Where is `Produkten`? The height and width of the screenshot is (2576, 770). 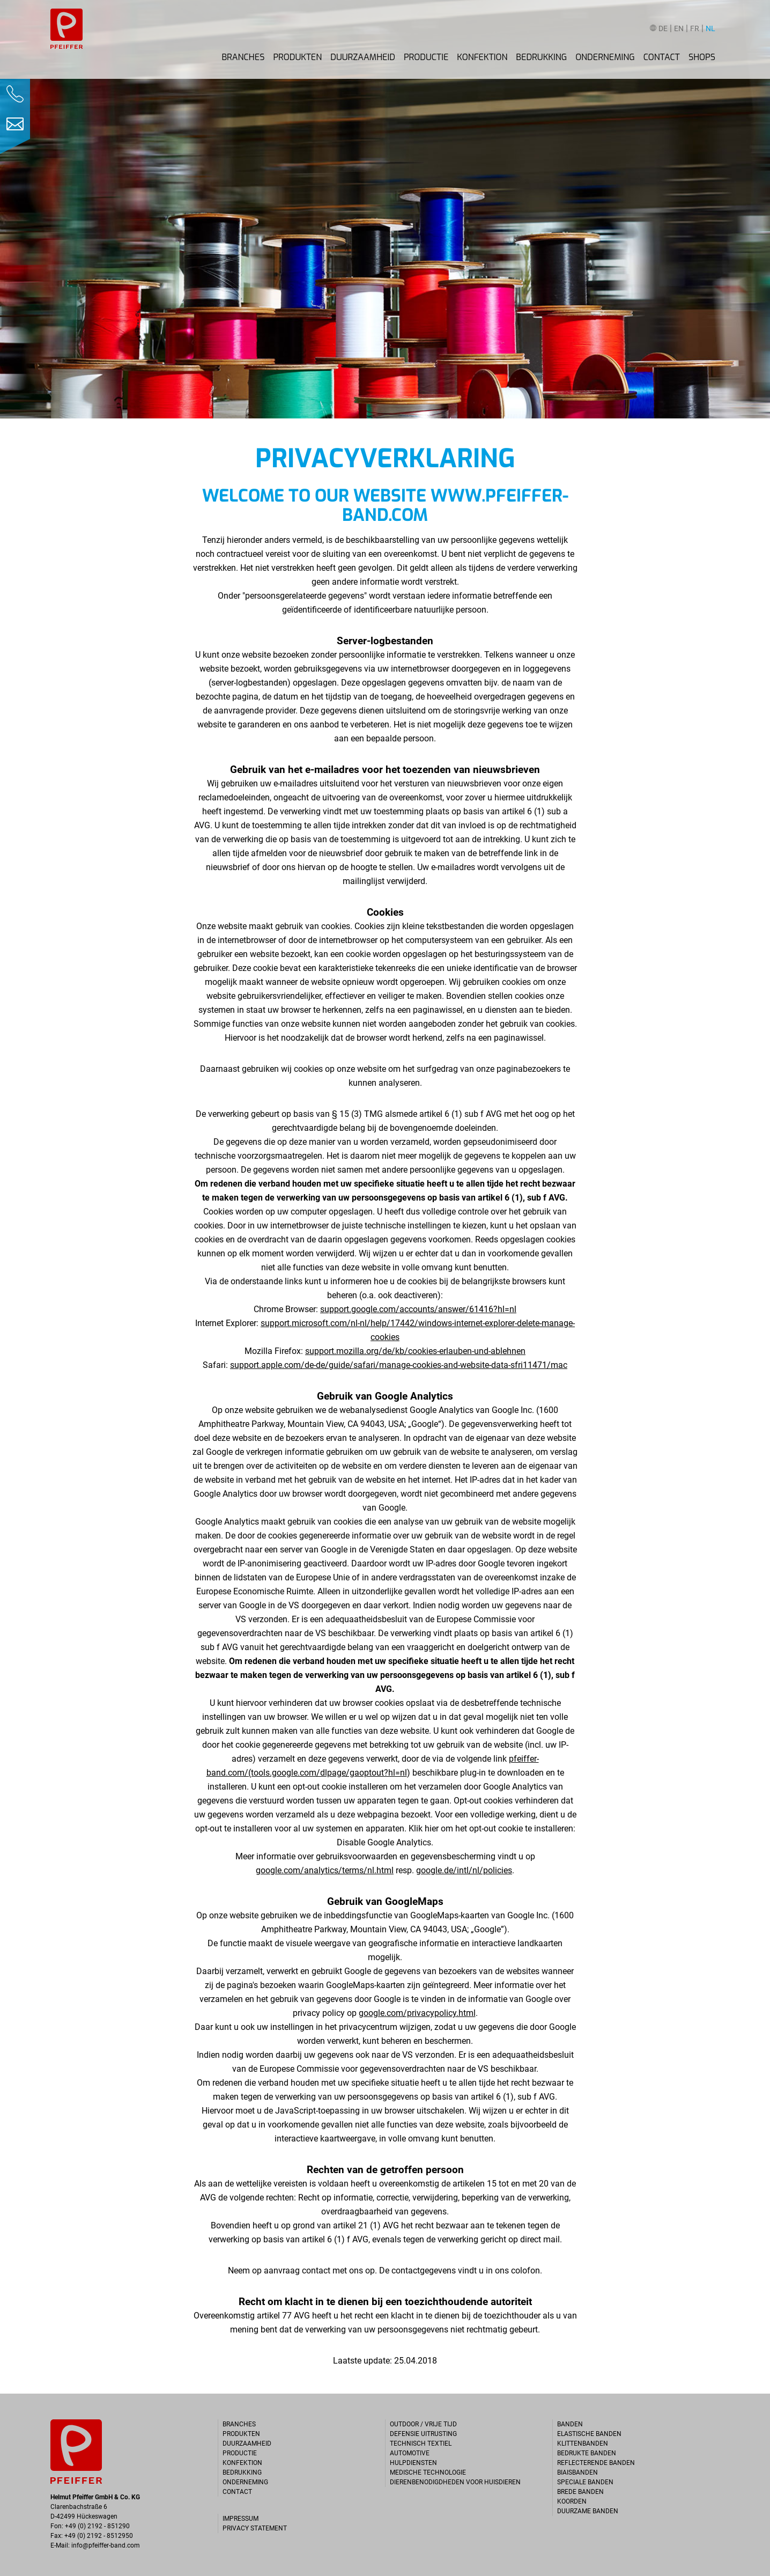
Produkten is located at coordinates (297, 57).